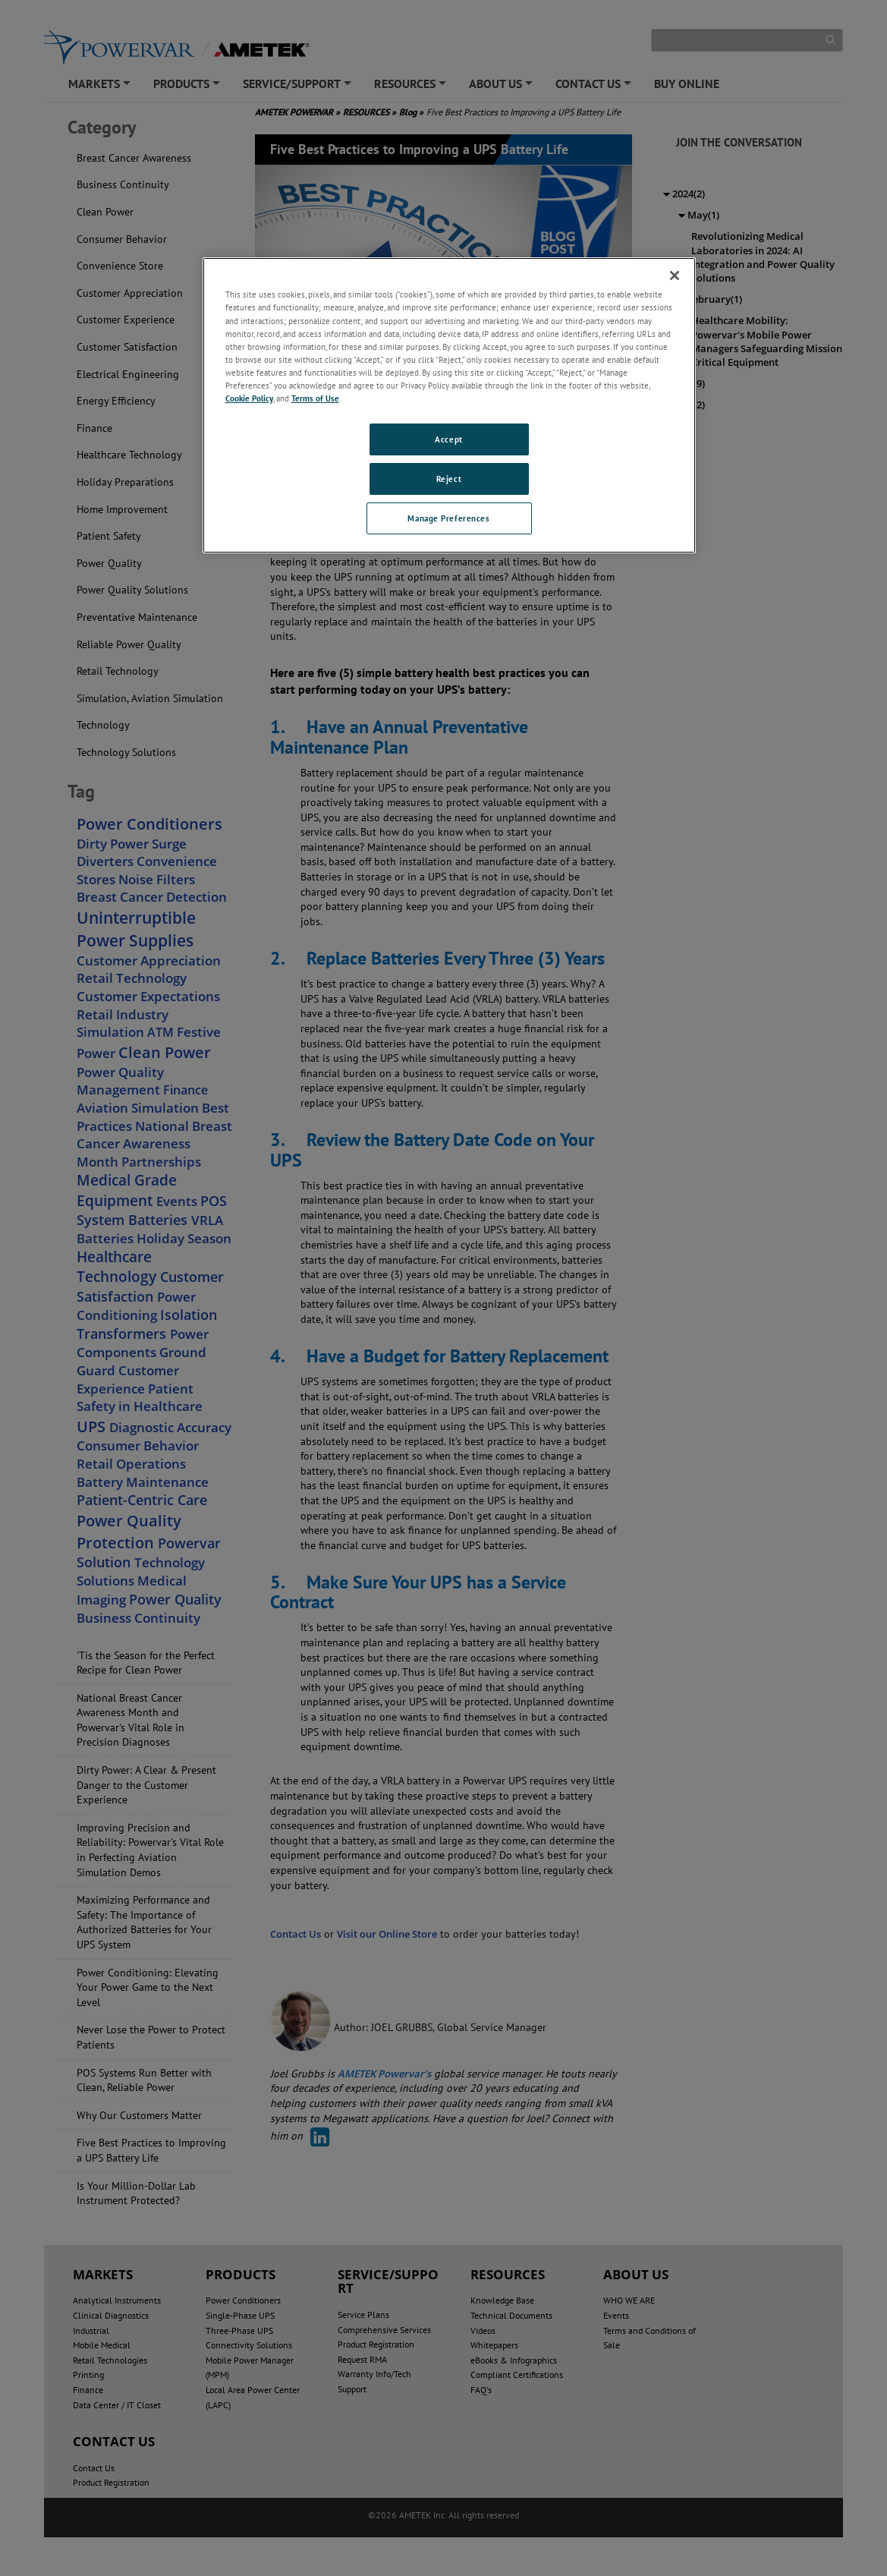 Image resolution: width=887 pixels, height=2576 pixels. What do you see at coordinates (448, 439) in the screenshot?
I see `Accept` at bounding box center [448, 439].